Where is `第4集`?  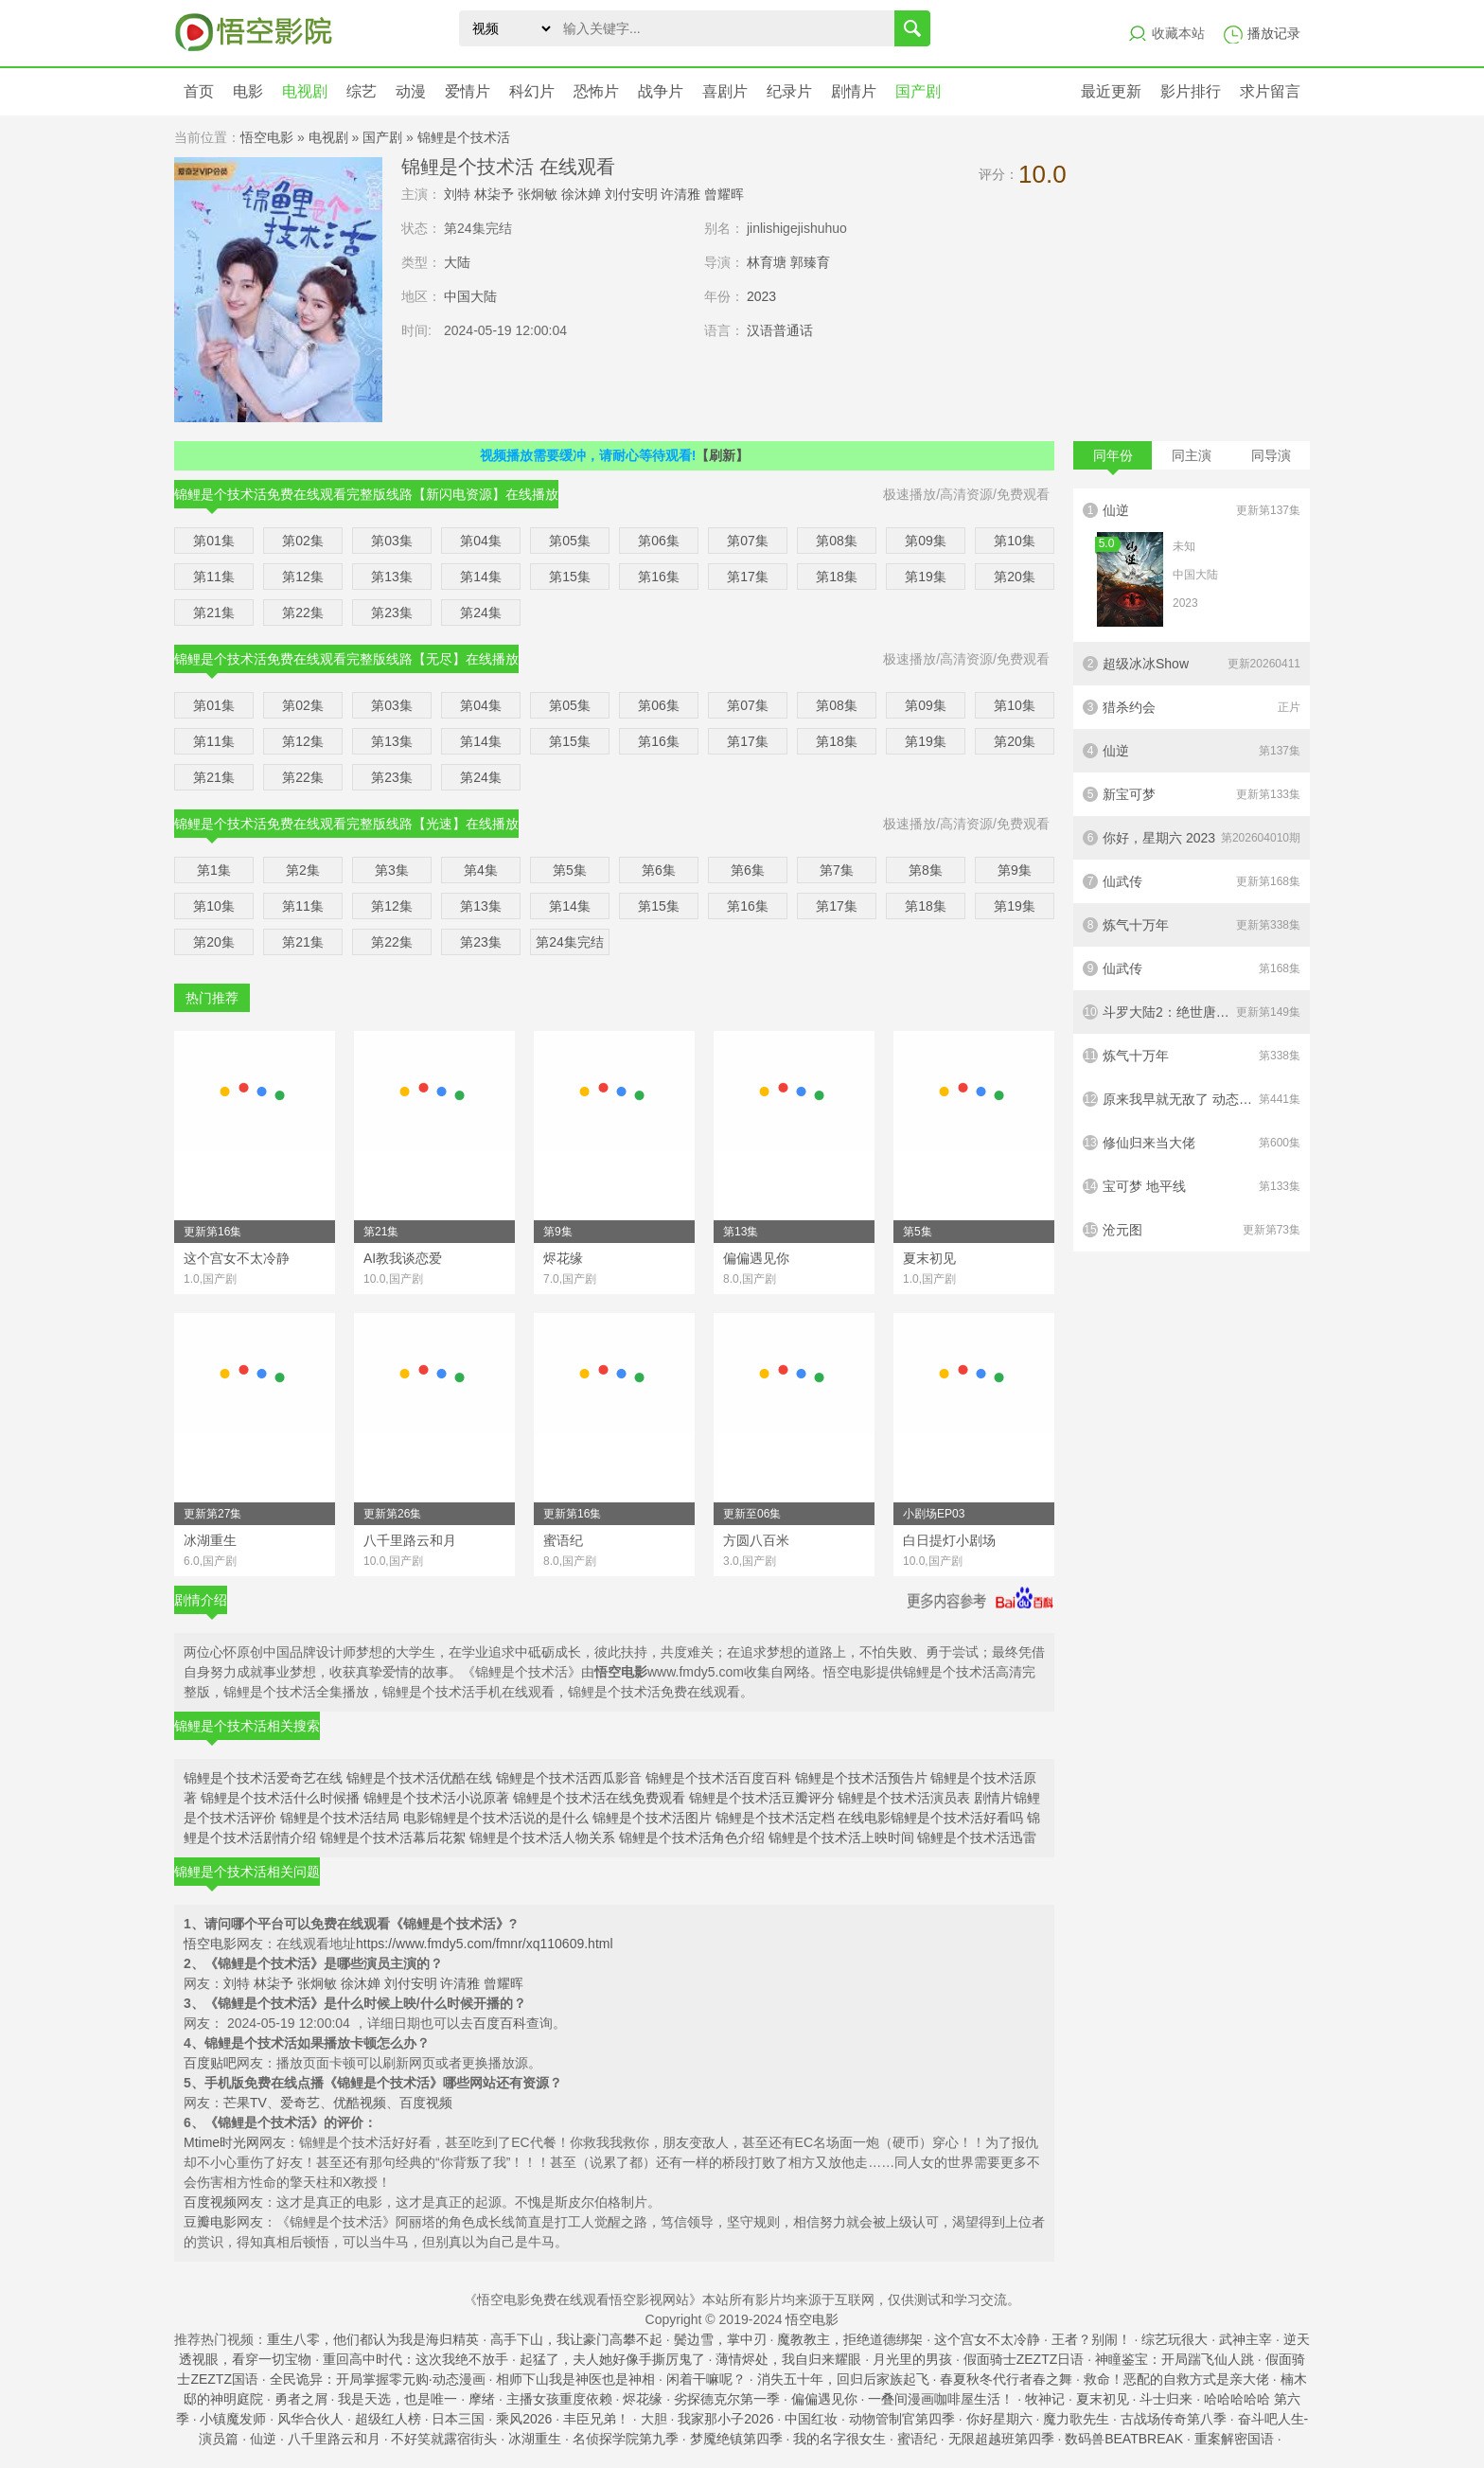 第4集 is located at coordinates (481, 870).